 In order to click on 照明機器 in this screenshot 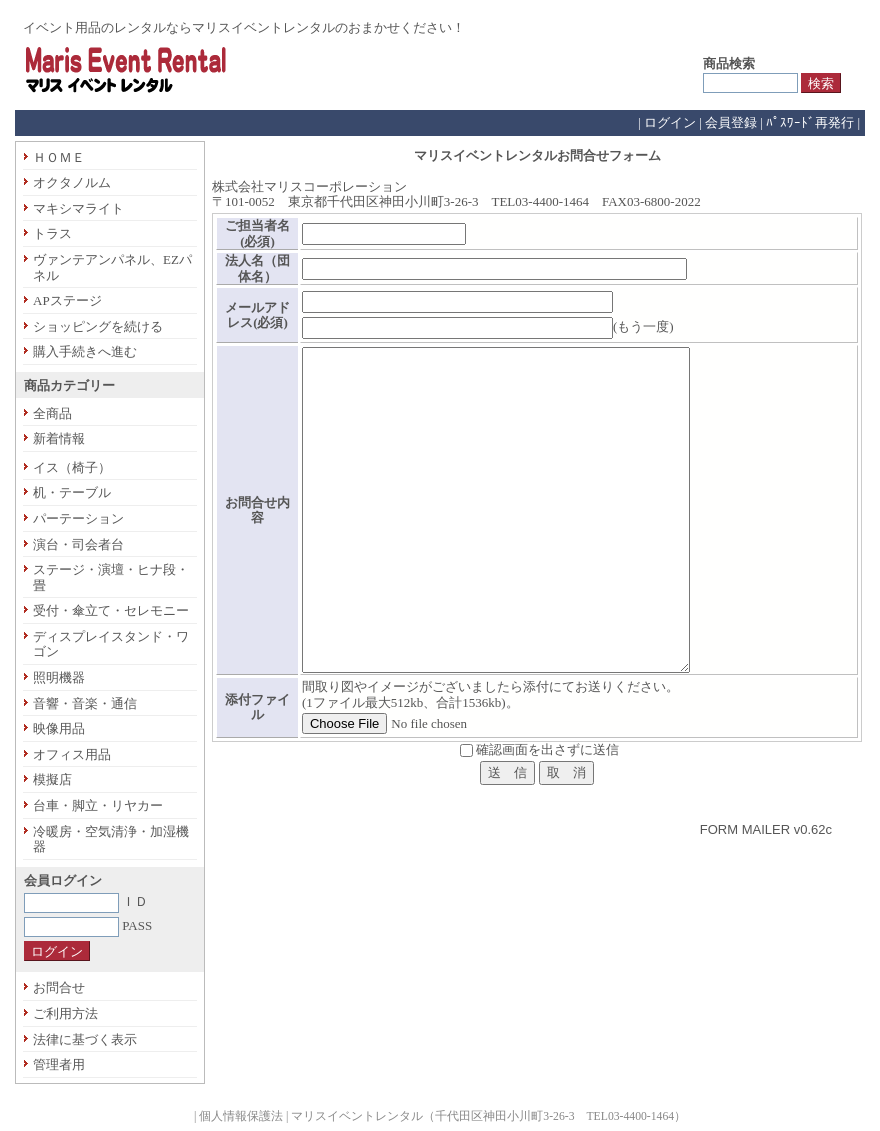, I will do `click(59, 677)`.